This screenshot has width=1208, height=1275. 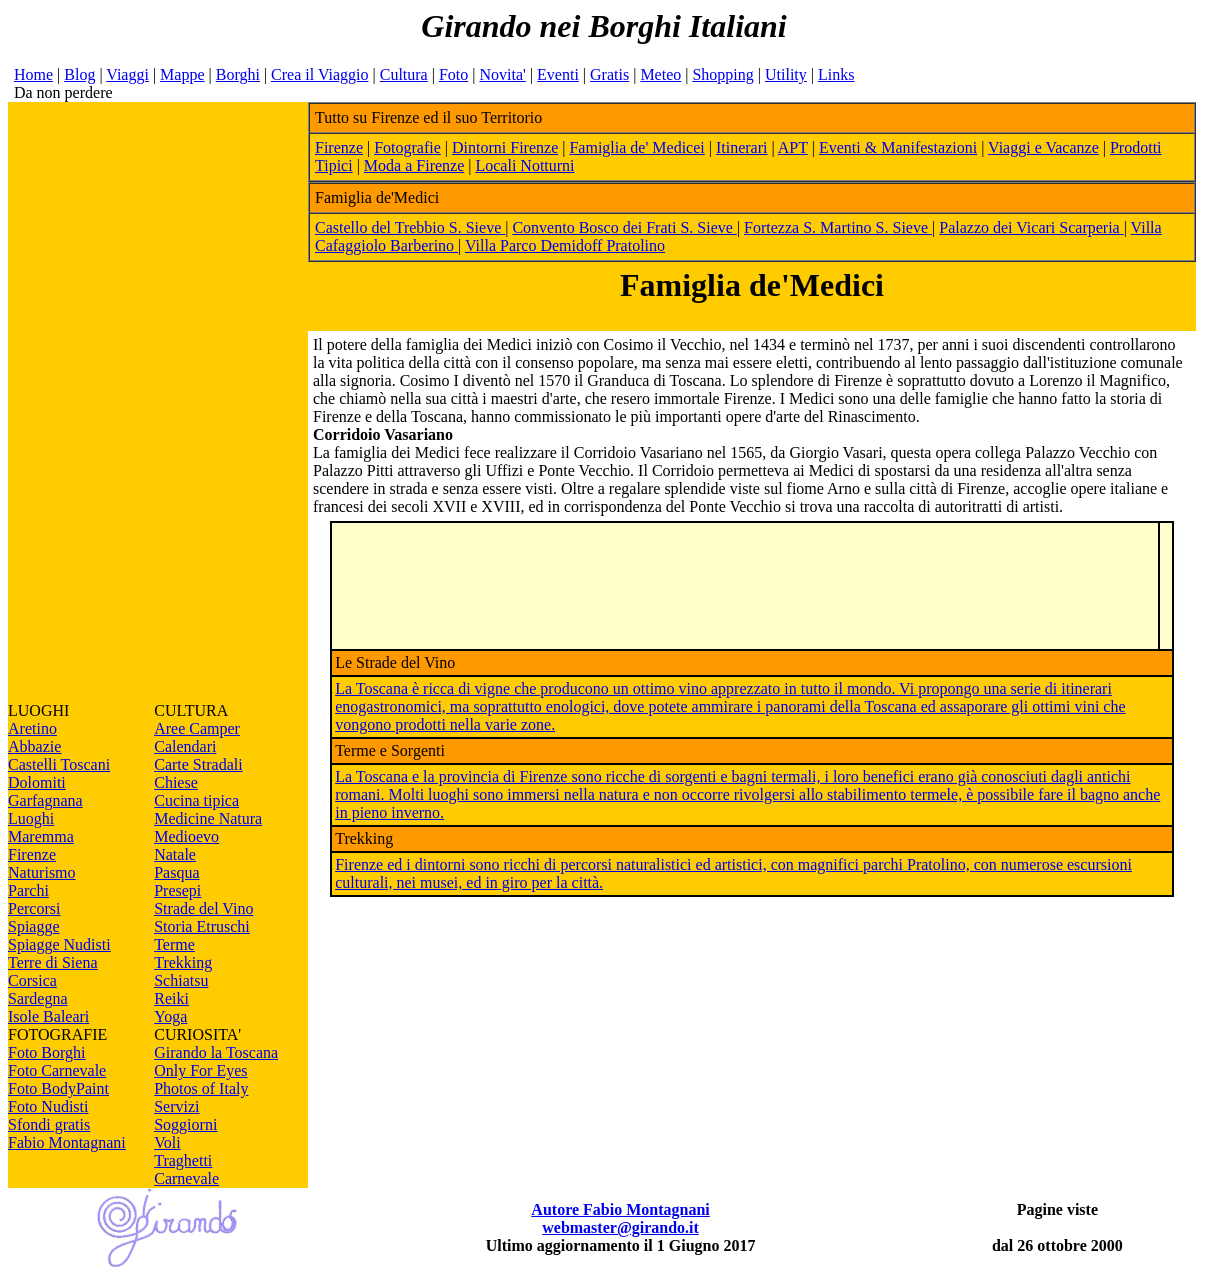 I want to click on Luoghi, so click(x=31, y=818).